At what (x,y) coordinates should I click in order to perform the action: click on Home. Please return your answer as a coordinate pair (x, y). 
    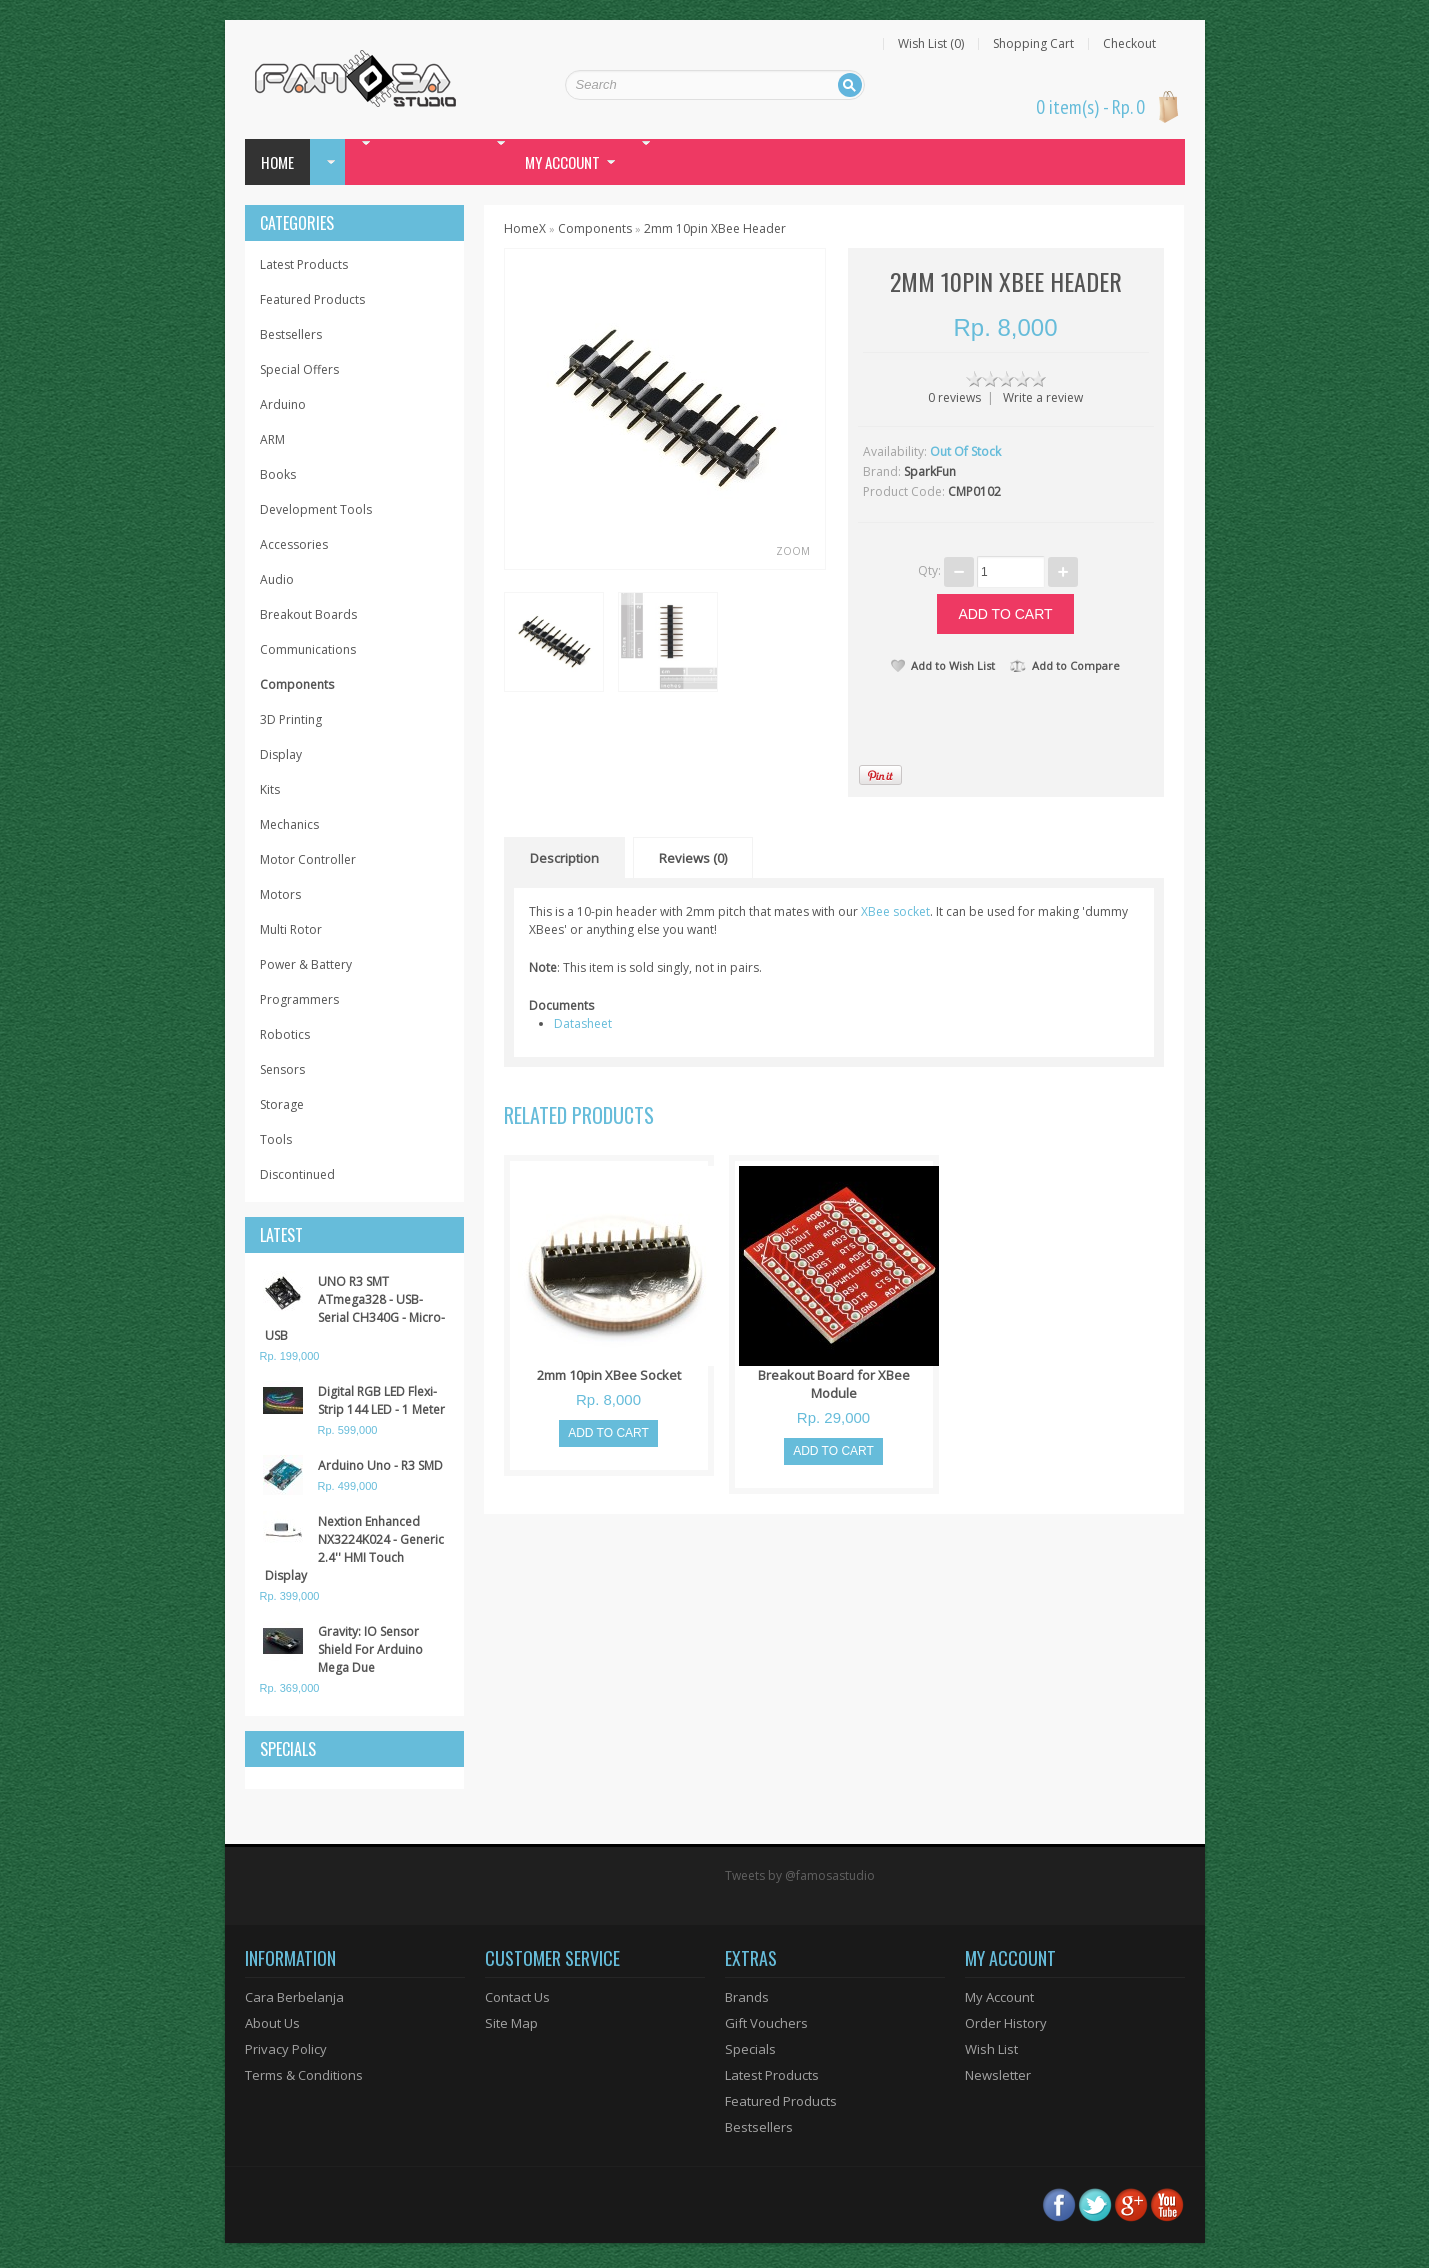
    Looking at the image, I should click on (277, 162).